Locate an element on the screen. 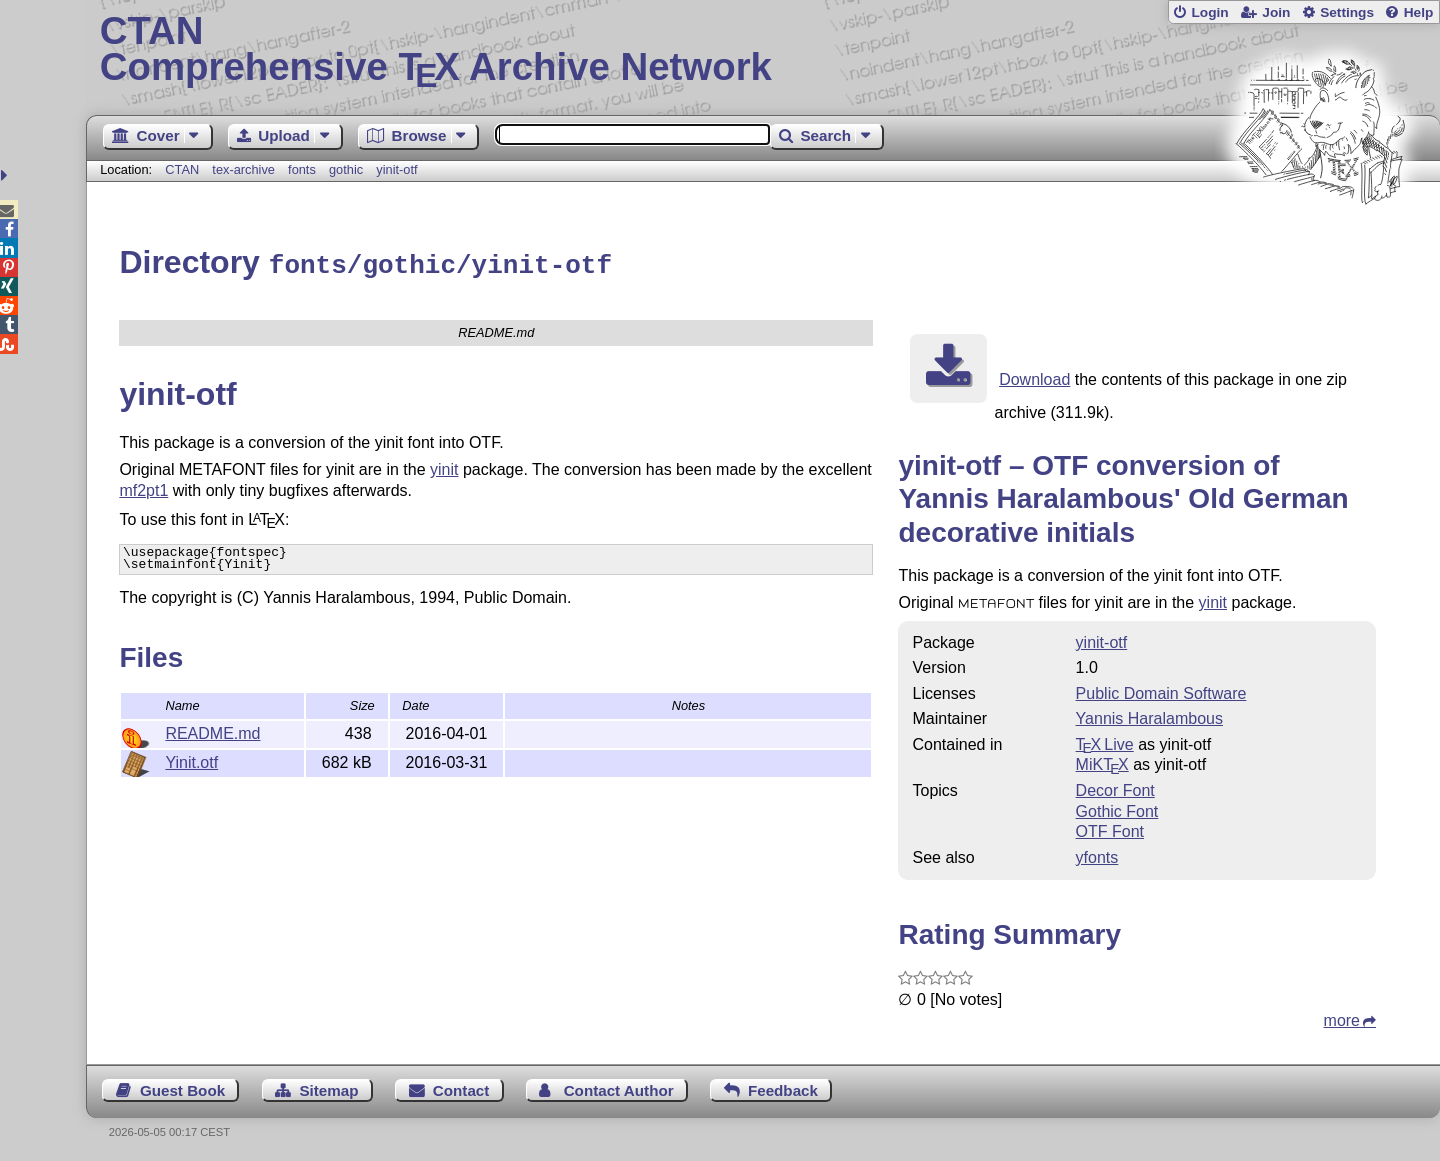  yfonts is located at coordinates (1097, 854).